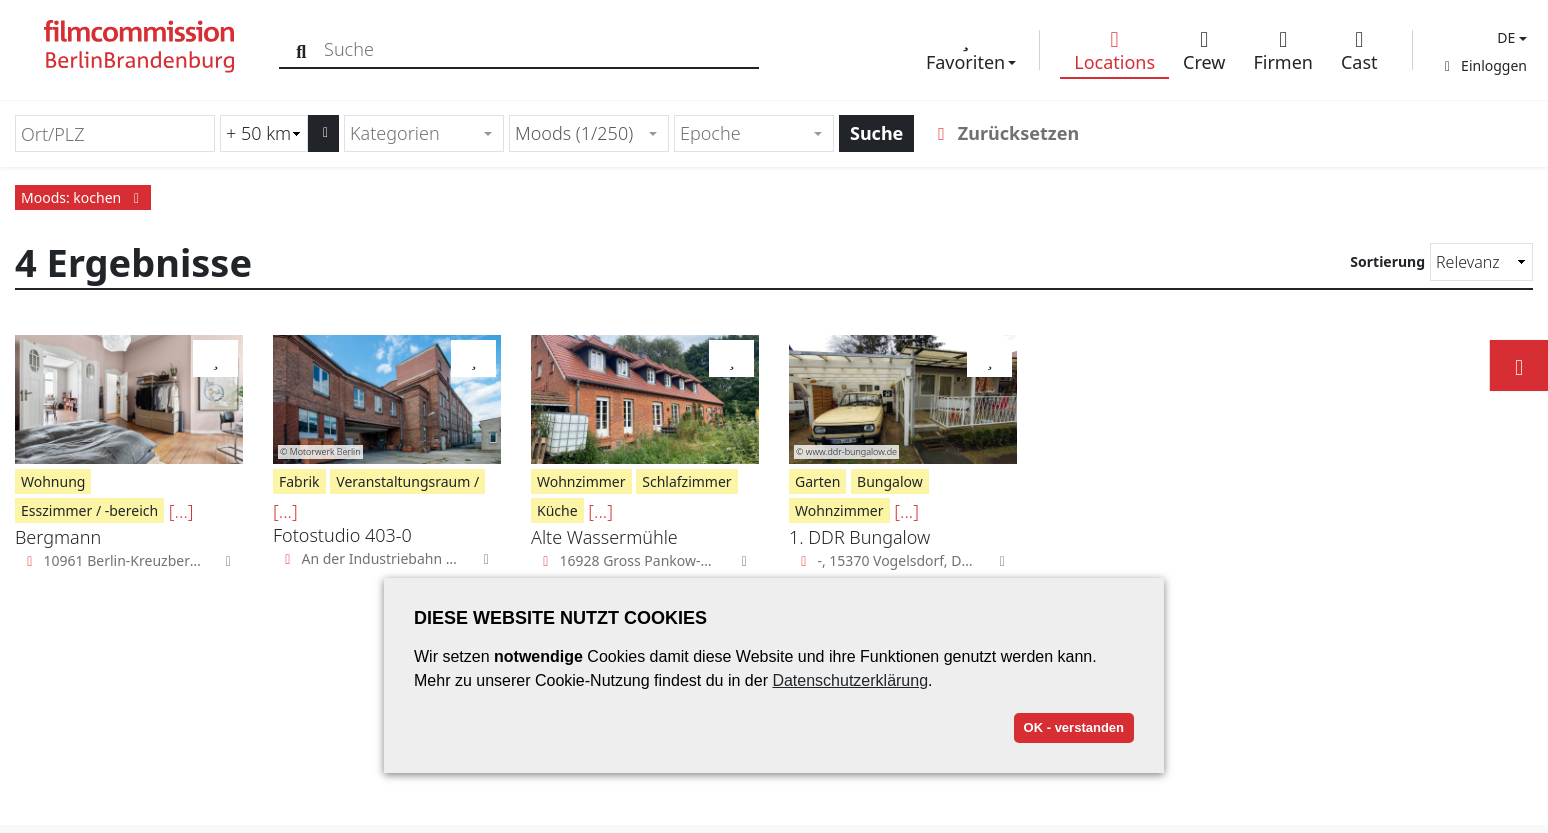 This screenshot has height=833, width=1548. I want to click on Alte Wassermühle, so click(604, 537).